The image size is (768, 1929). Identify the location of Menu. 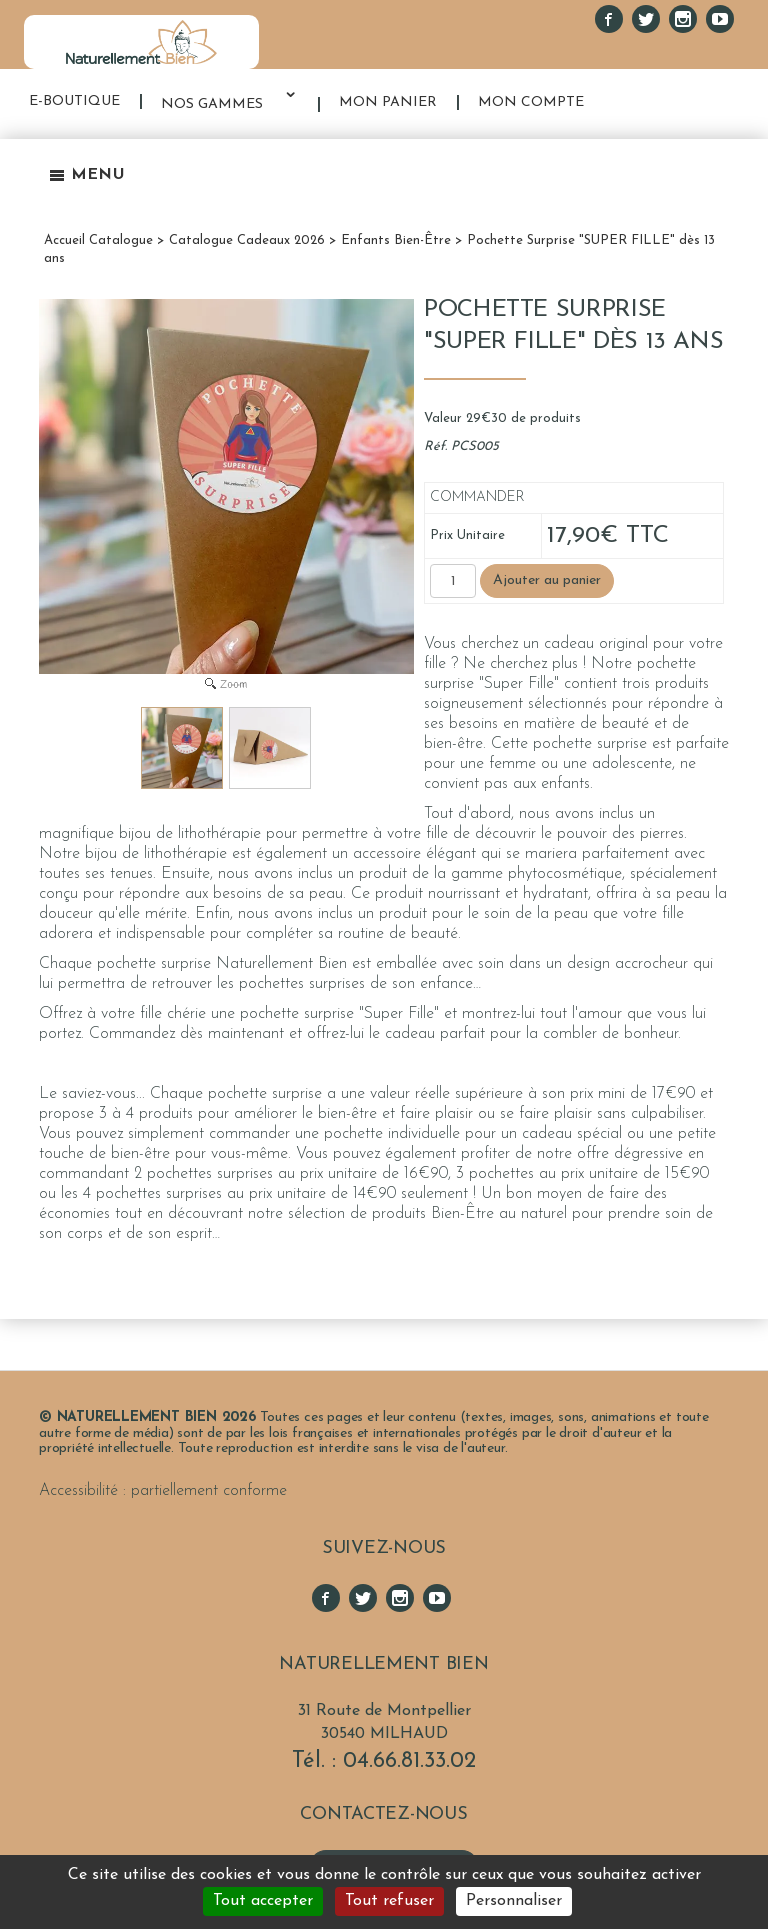
(87, 175).